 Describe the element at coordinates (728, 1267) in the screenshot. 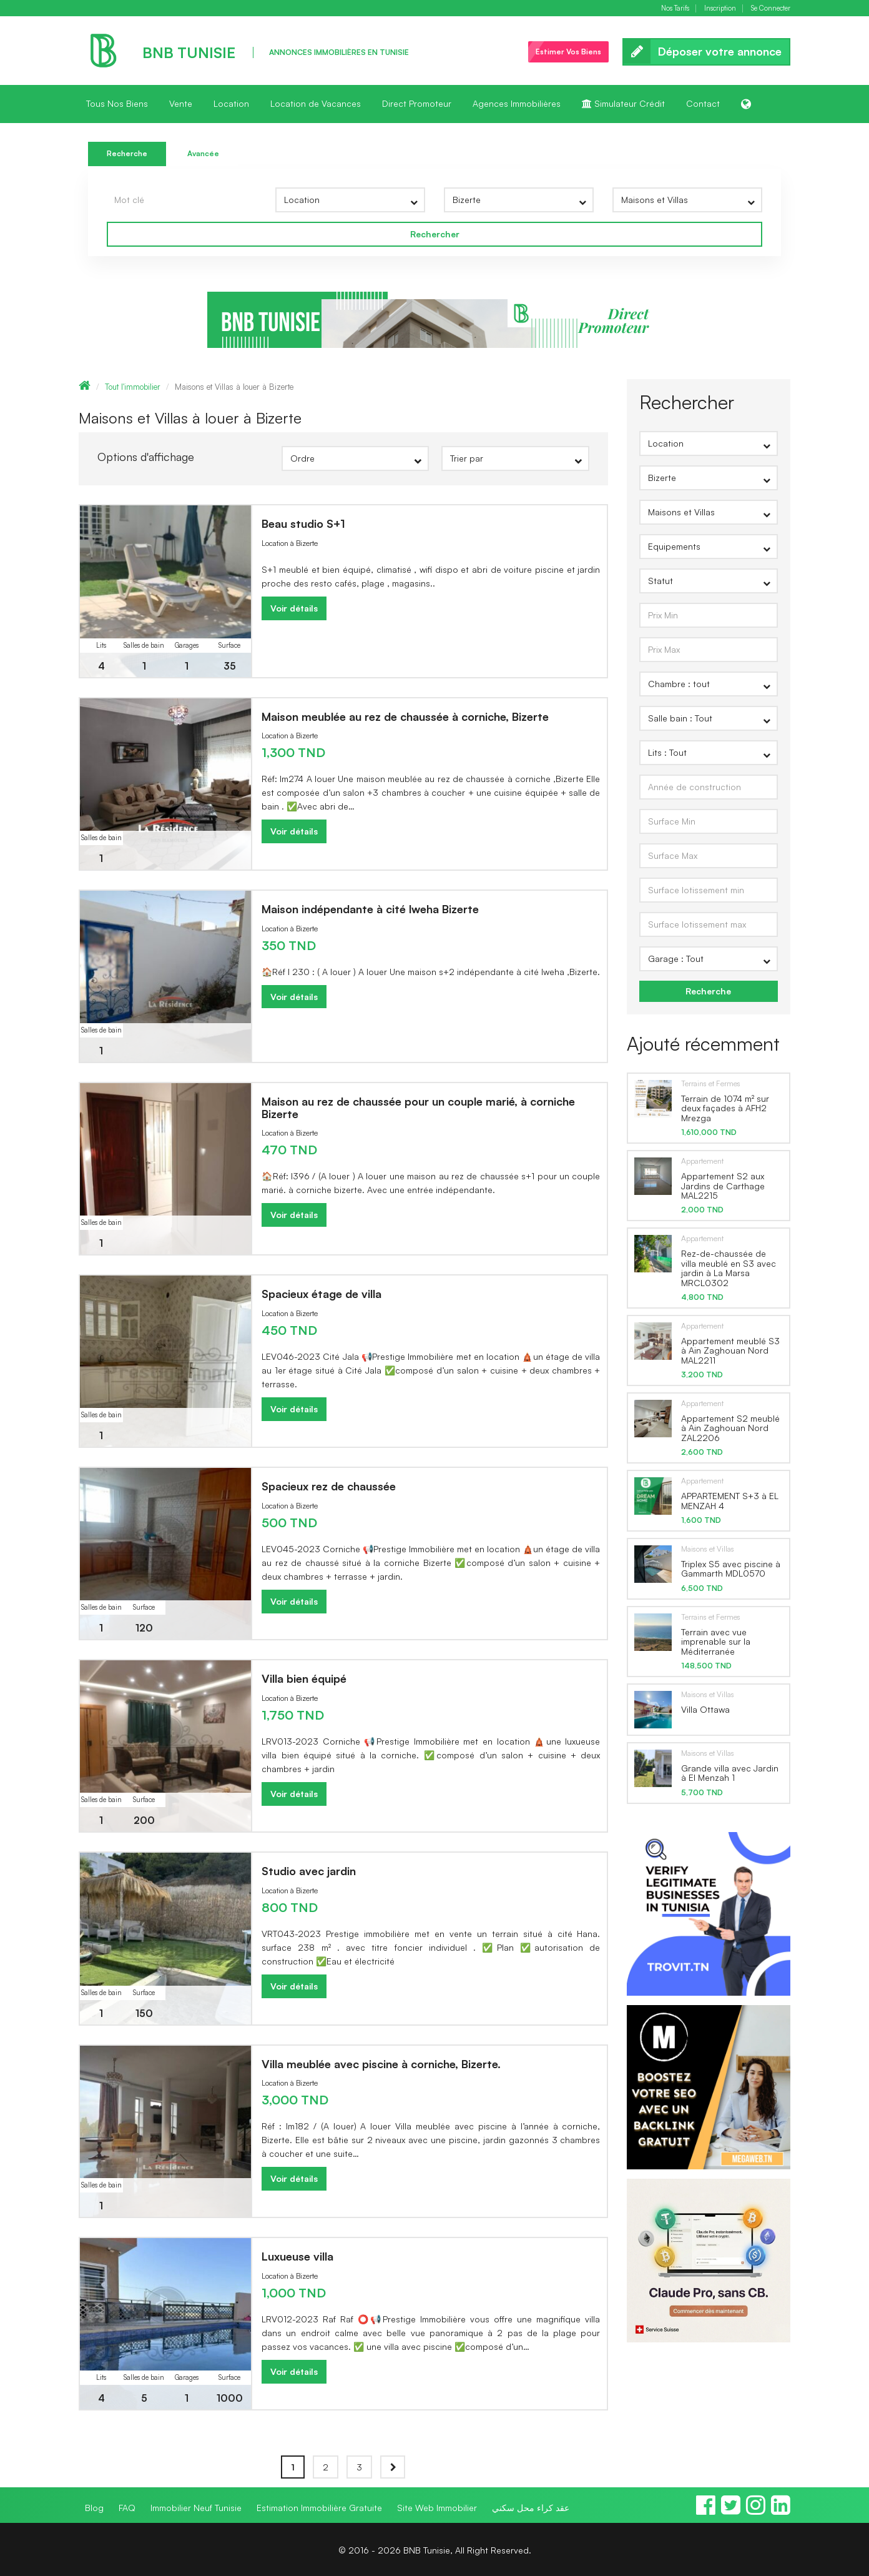

I see `Rez-de-chaussée de villa meublé en S3 avec jardin à La Marsa MRCL0302` at that location.